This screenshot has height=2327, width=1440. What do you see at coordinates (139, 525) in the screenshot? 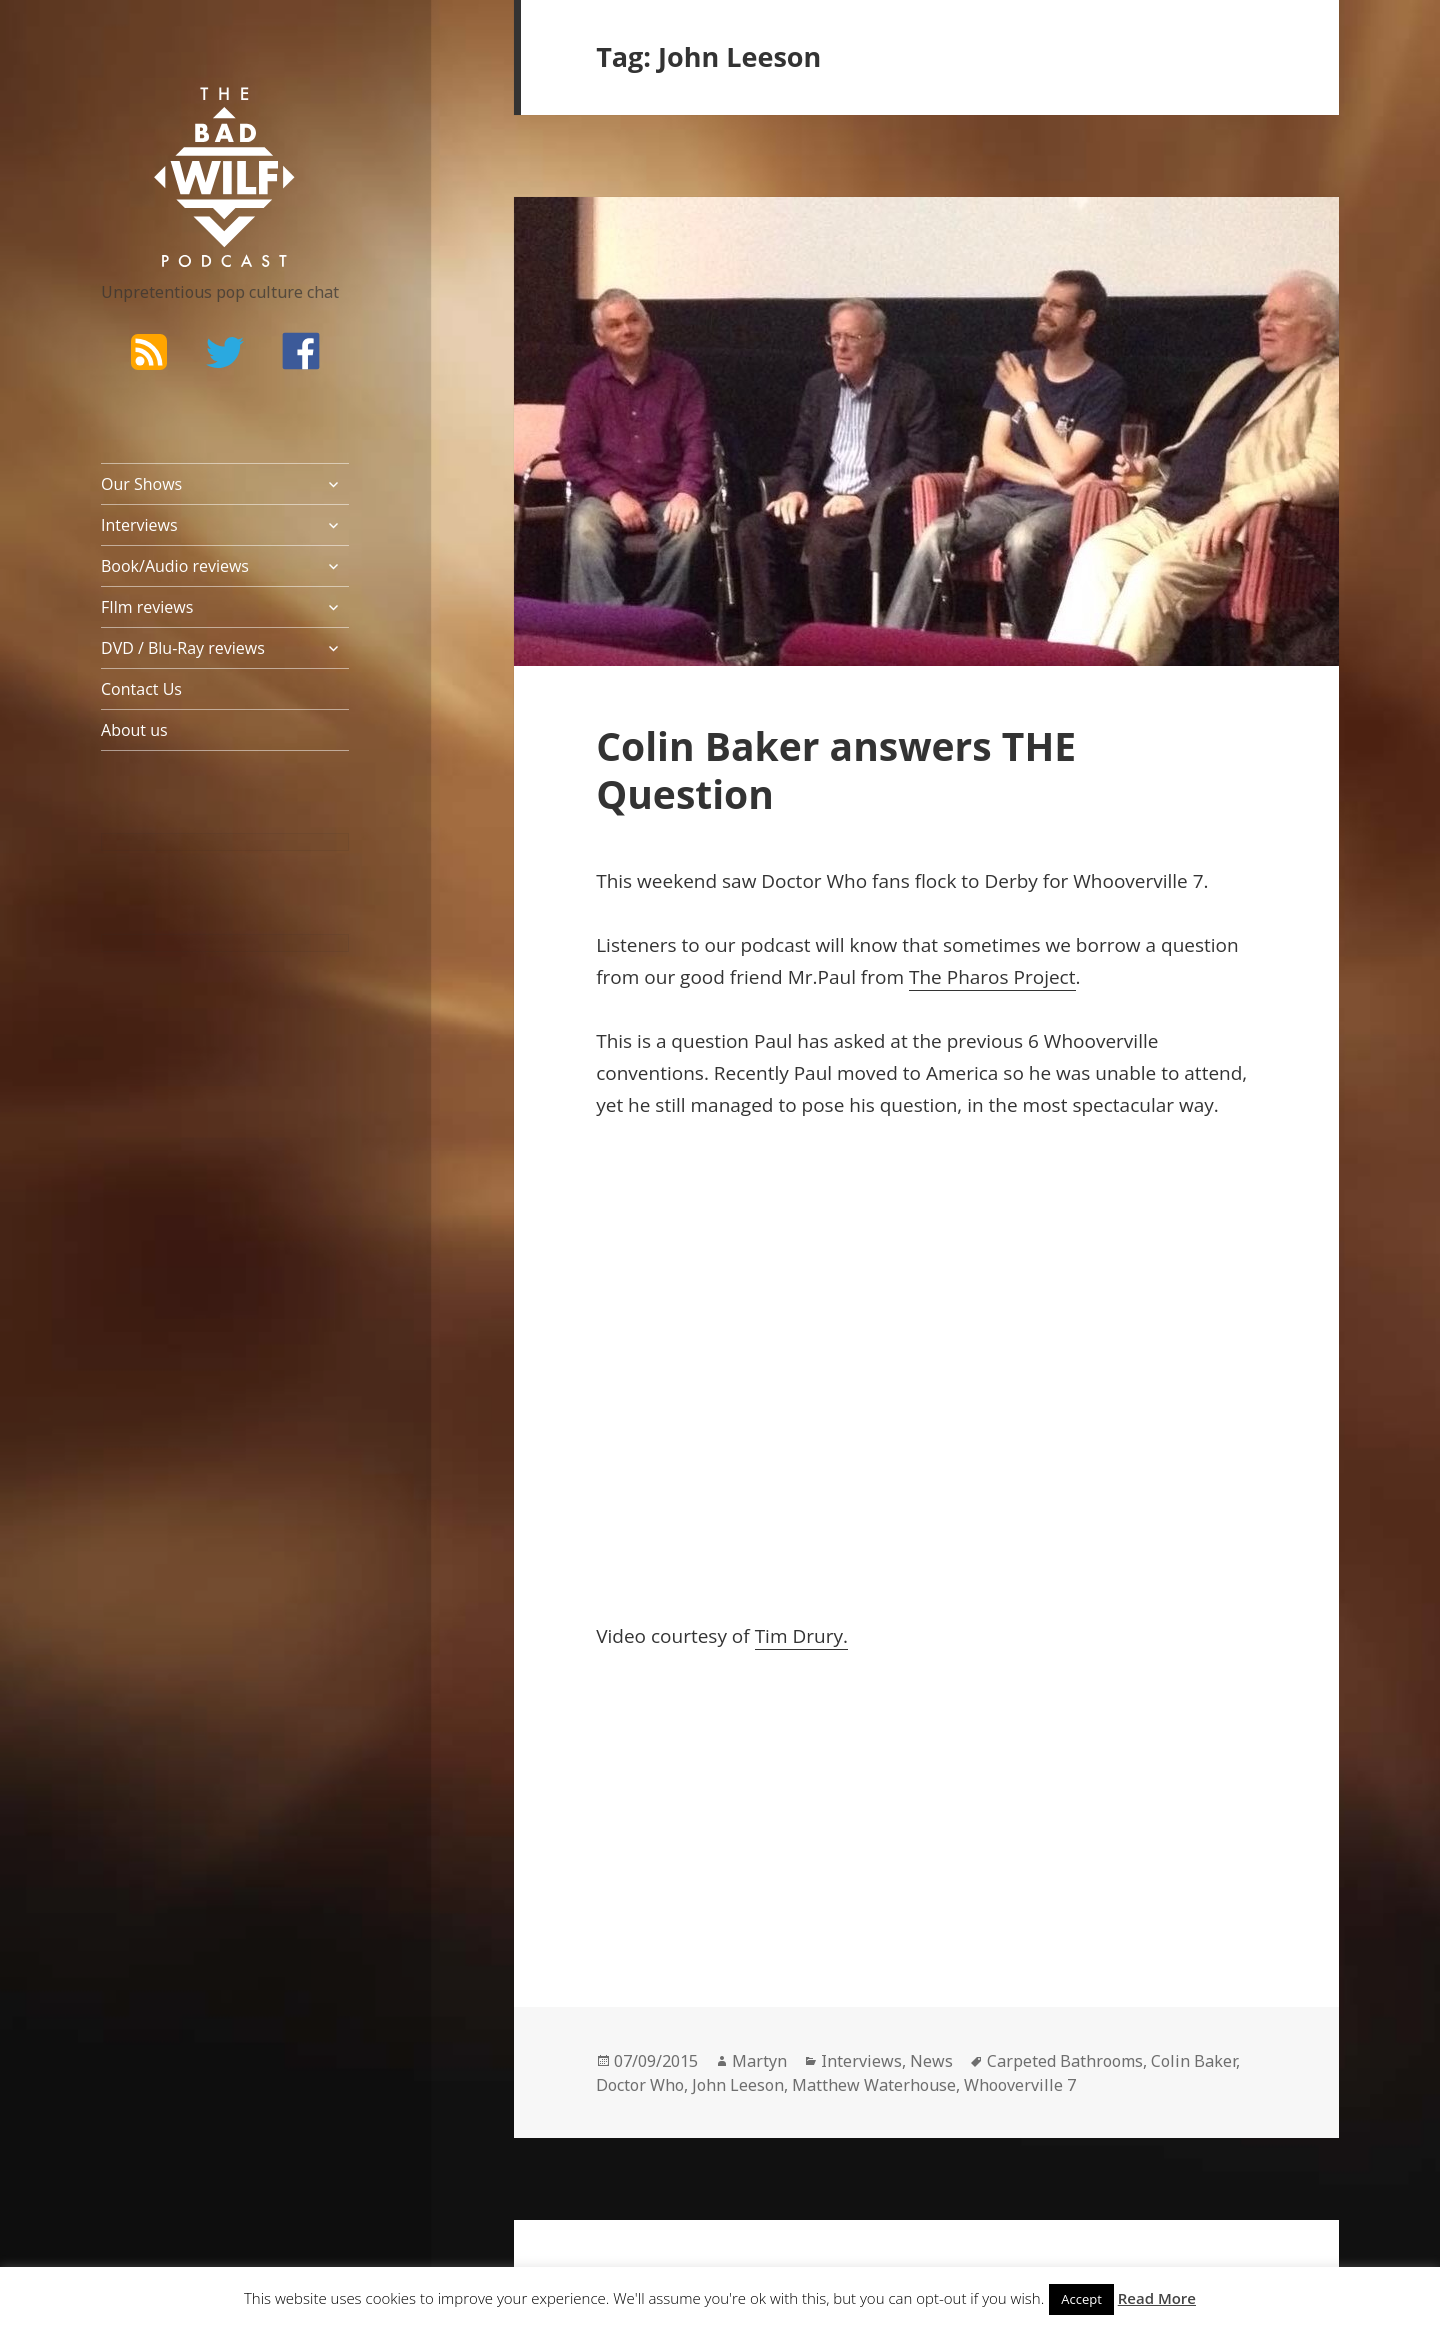
I see `Interviews` at bounding box center [139, 525].